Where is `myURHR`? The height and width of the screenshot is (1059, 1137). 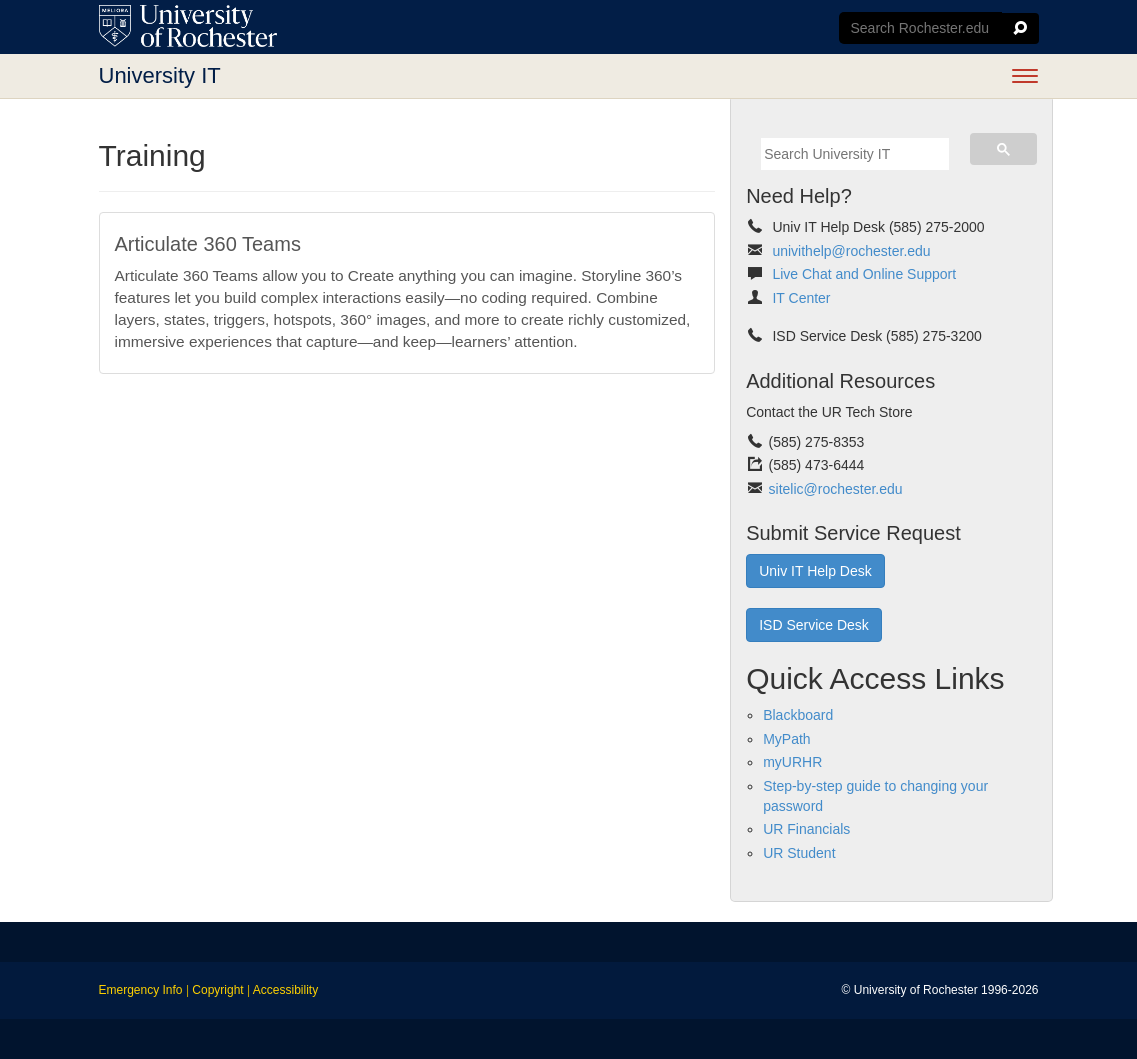
myURHR is located at coordinates (792, 762).